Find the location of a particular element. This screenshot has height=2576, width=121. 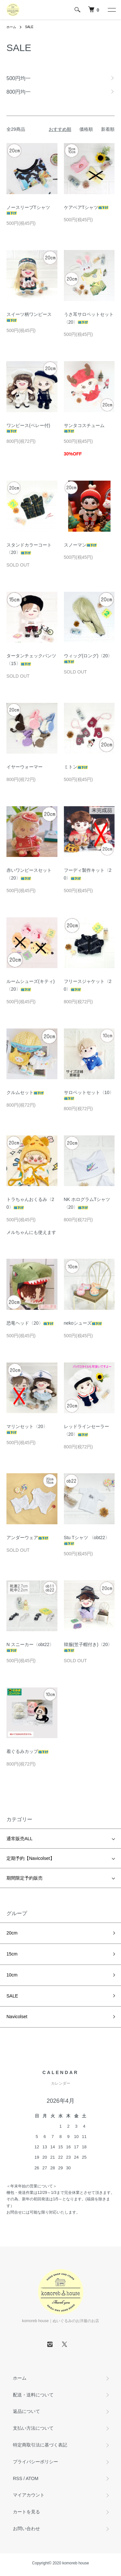

期間限定予約販売 is located at coordinates (24, 1878).